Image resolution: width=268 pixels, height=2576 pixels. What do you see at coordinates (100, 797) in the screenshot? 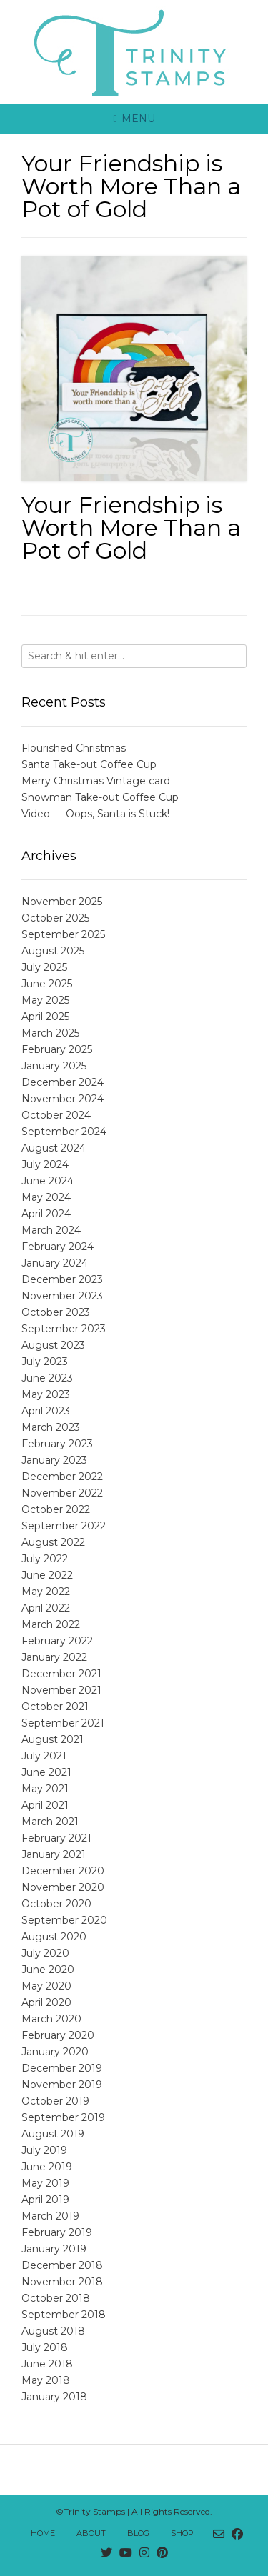
I see `Snowman Take-out Coffee Cup` at bounding box center [100, 797].